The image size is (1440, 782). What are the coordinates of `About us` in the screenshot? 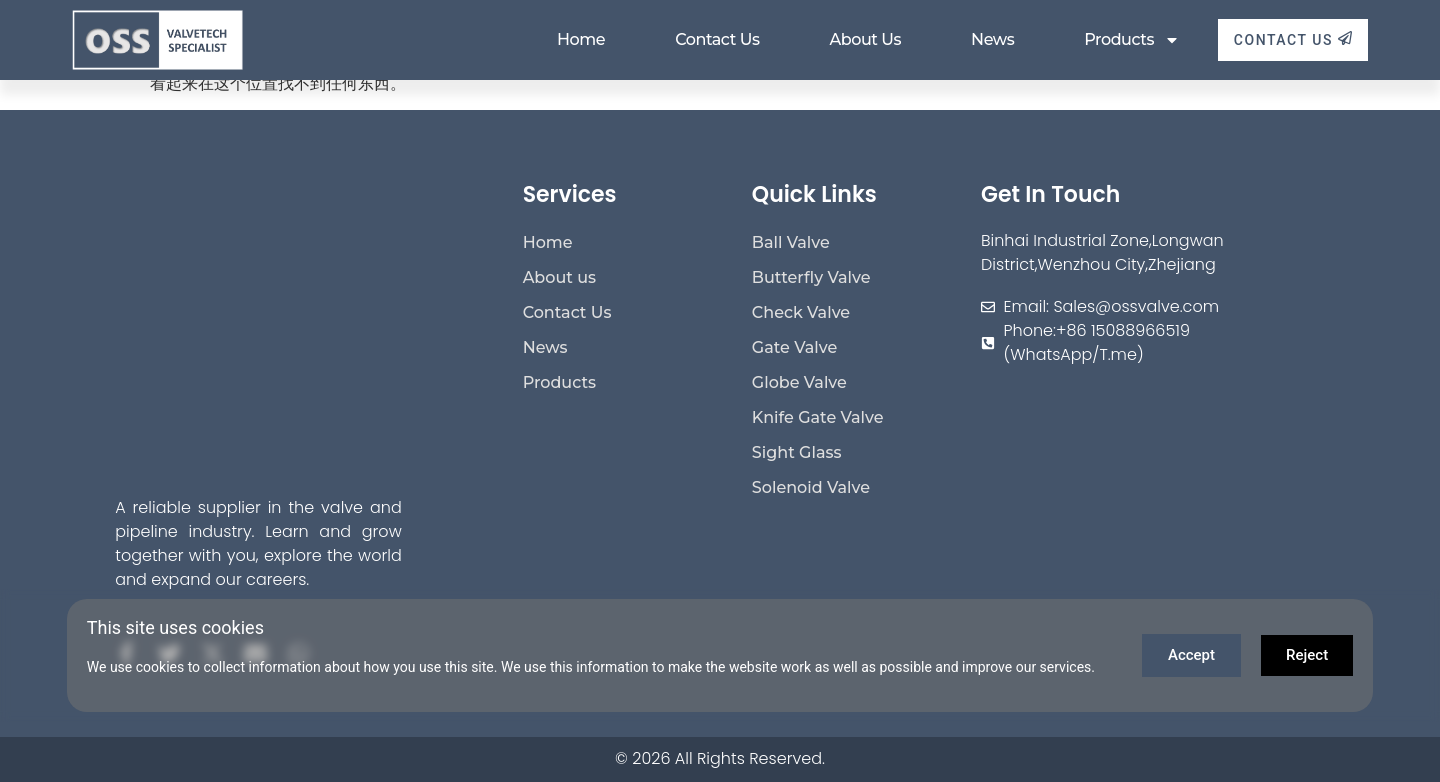 It's located at (865, 39).